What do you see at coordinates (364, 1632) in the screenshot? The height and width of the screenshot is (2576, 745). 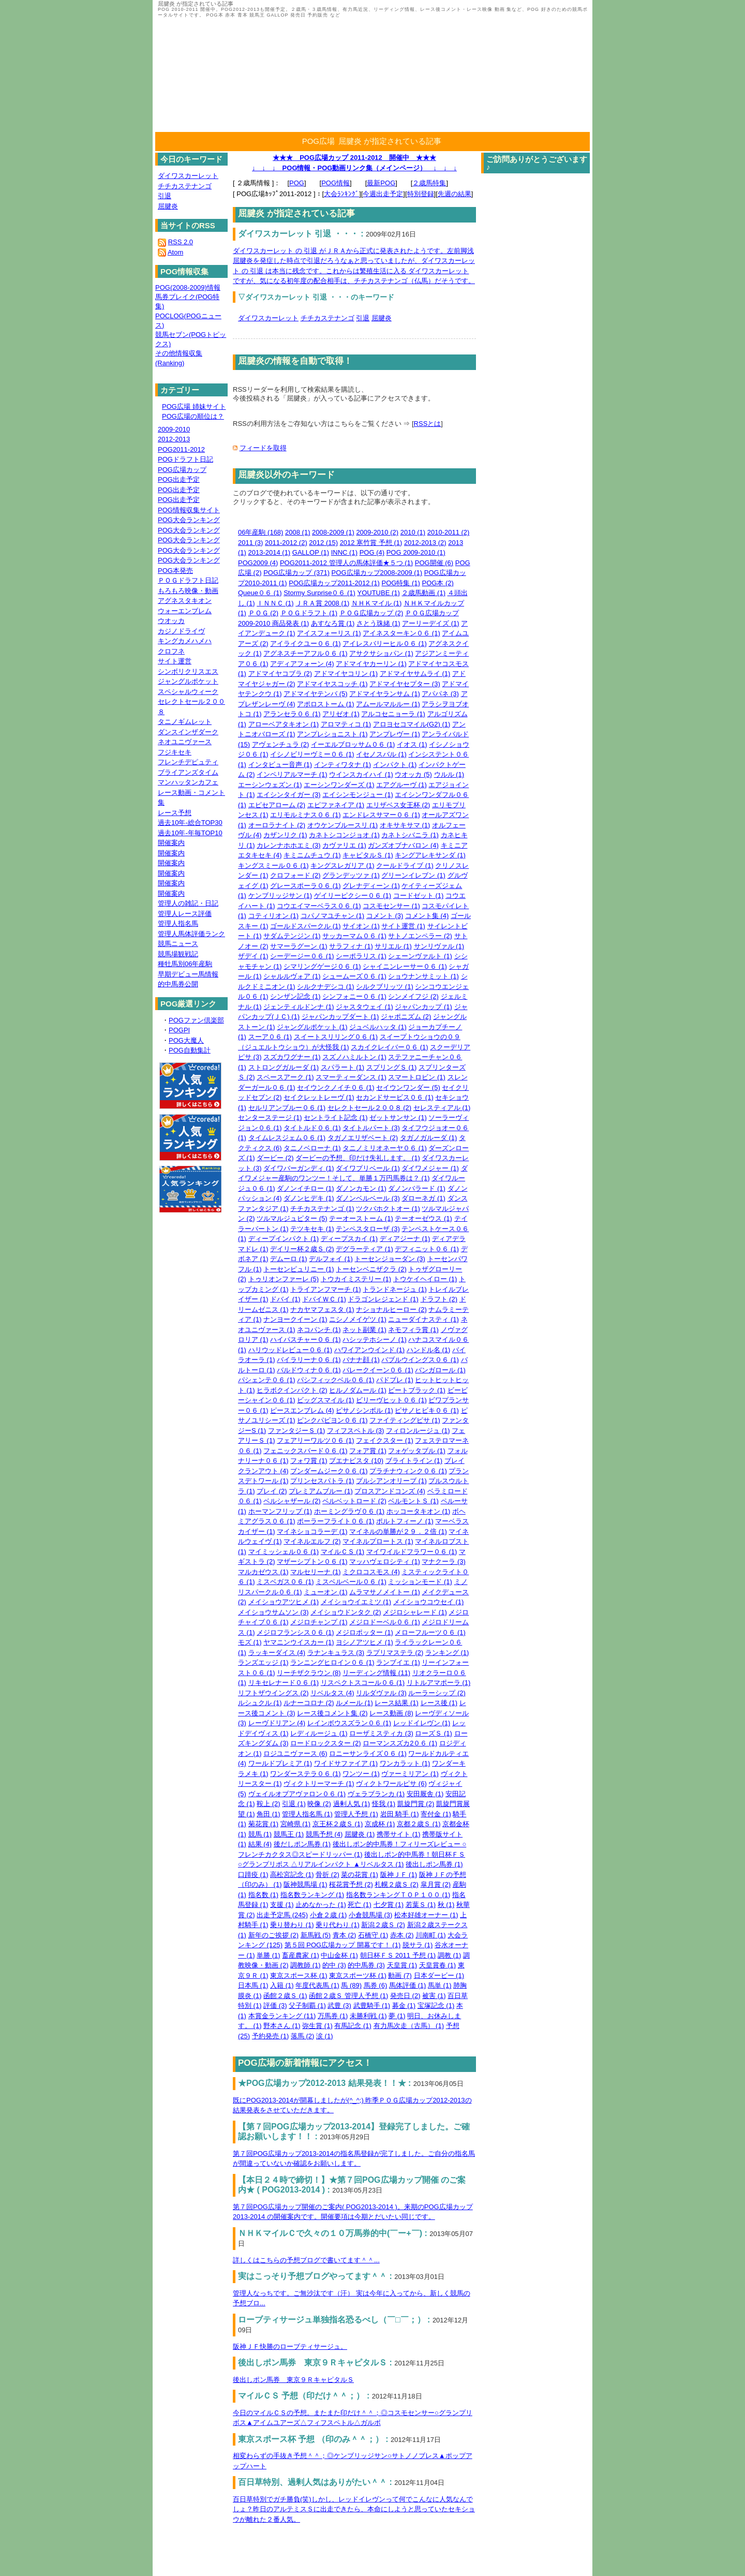 I see `メジロポッター (1)` at bounding box center [364, 1632].